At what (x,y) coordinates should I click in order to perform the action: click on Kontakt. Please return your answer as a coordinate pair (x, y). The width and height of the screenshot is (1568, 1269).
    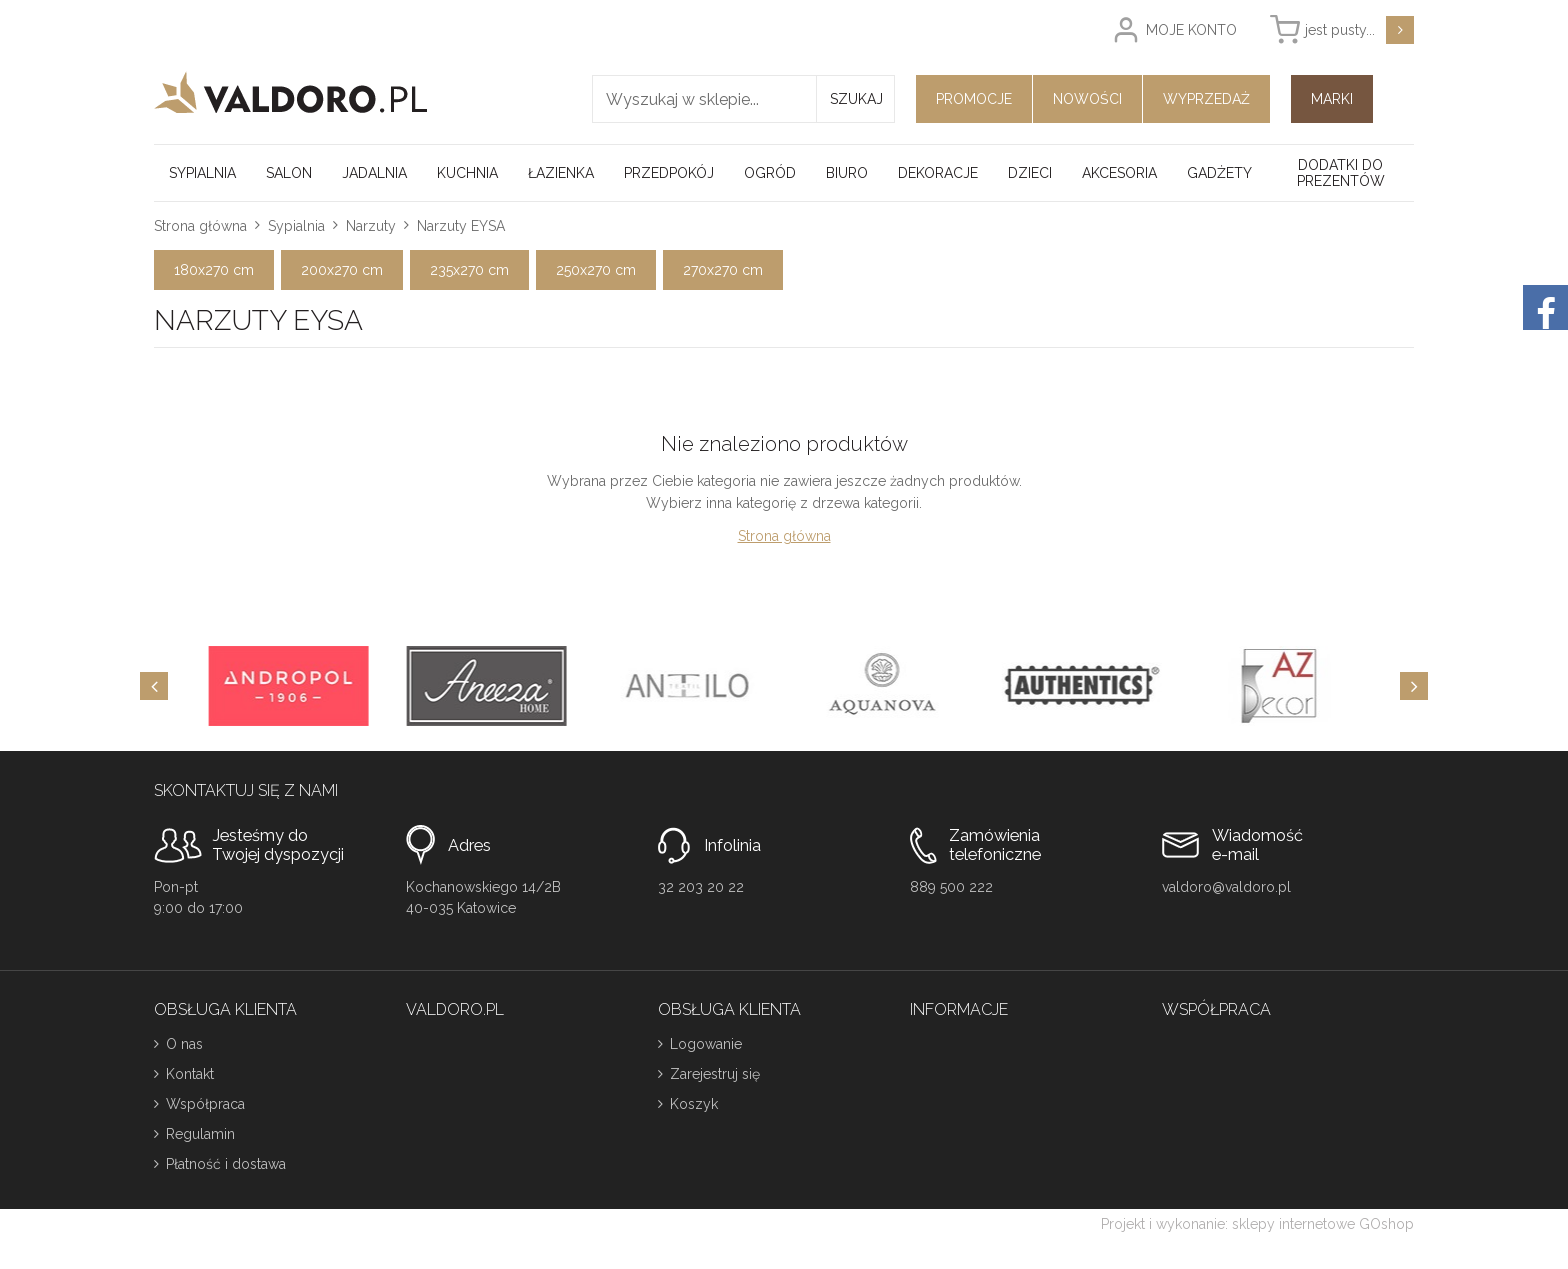
    Looking at the image, I should click on (190, 1074).